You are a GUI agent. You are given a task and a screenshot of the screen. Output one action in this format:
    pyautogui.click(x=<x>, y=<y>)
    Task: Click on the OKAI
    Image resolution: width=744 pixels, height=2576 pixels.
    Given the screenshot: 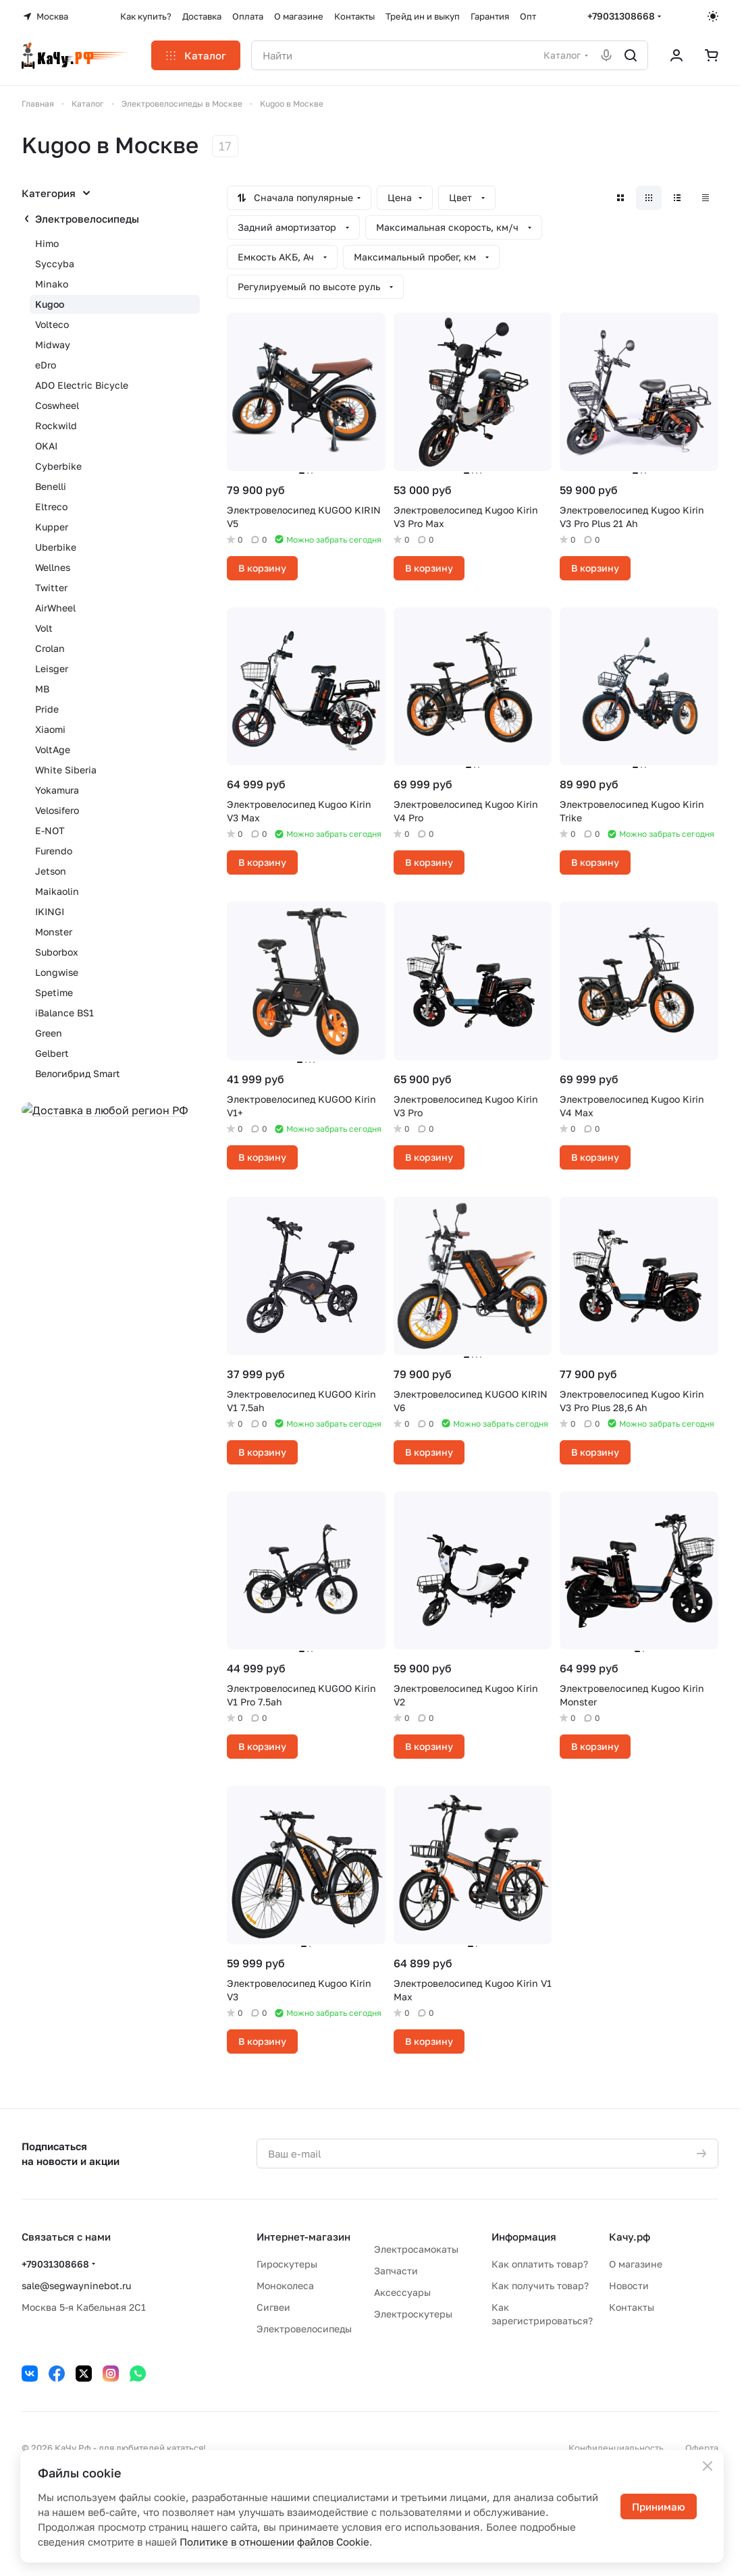 What is the action you would take?
    pyautogui.click(x=46, y=445)
    